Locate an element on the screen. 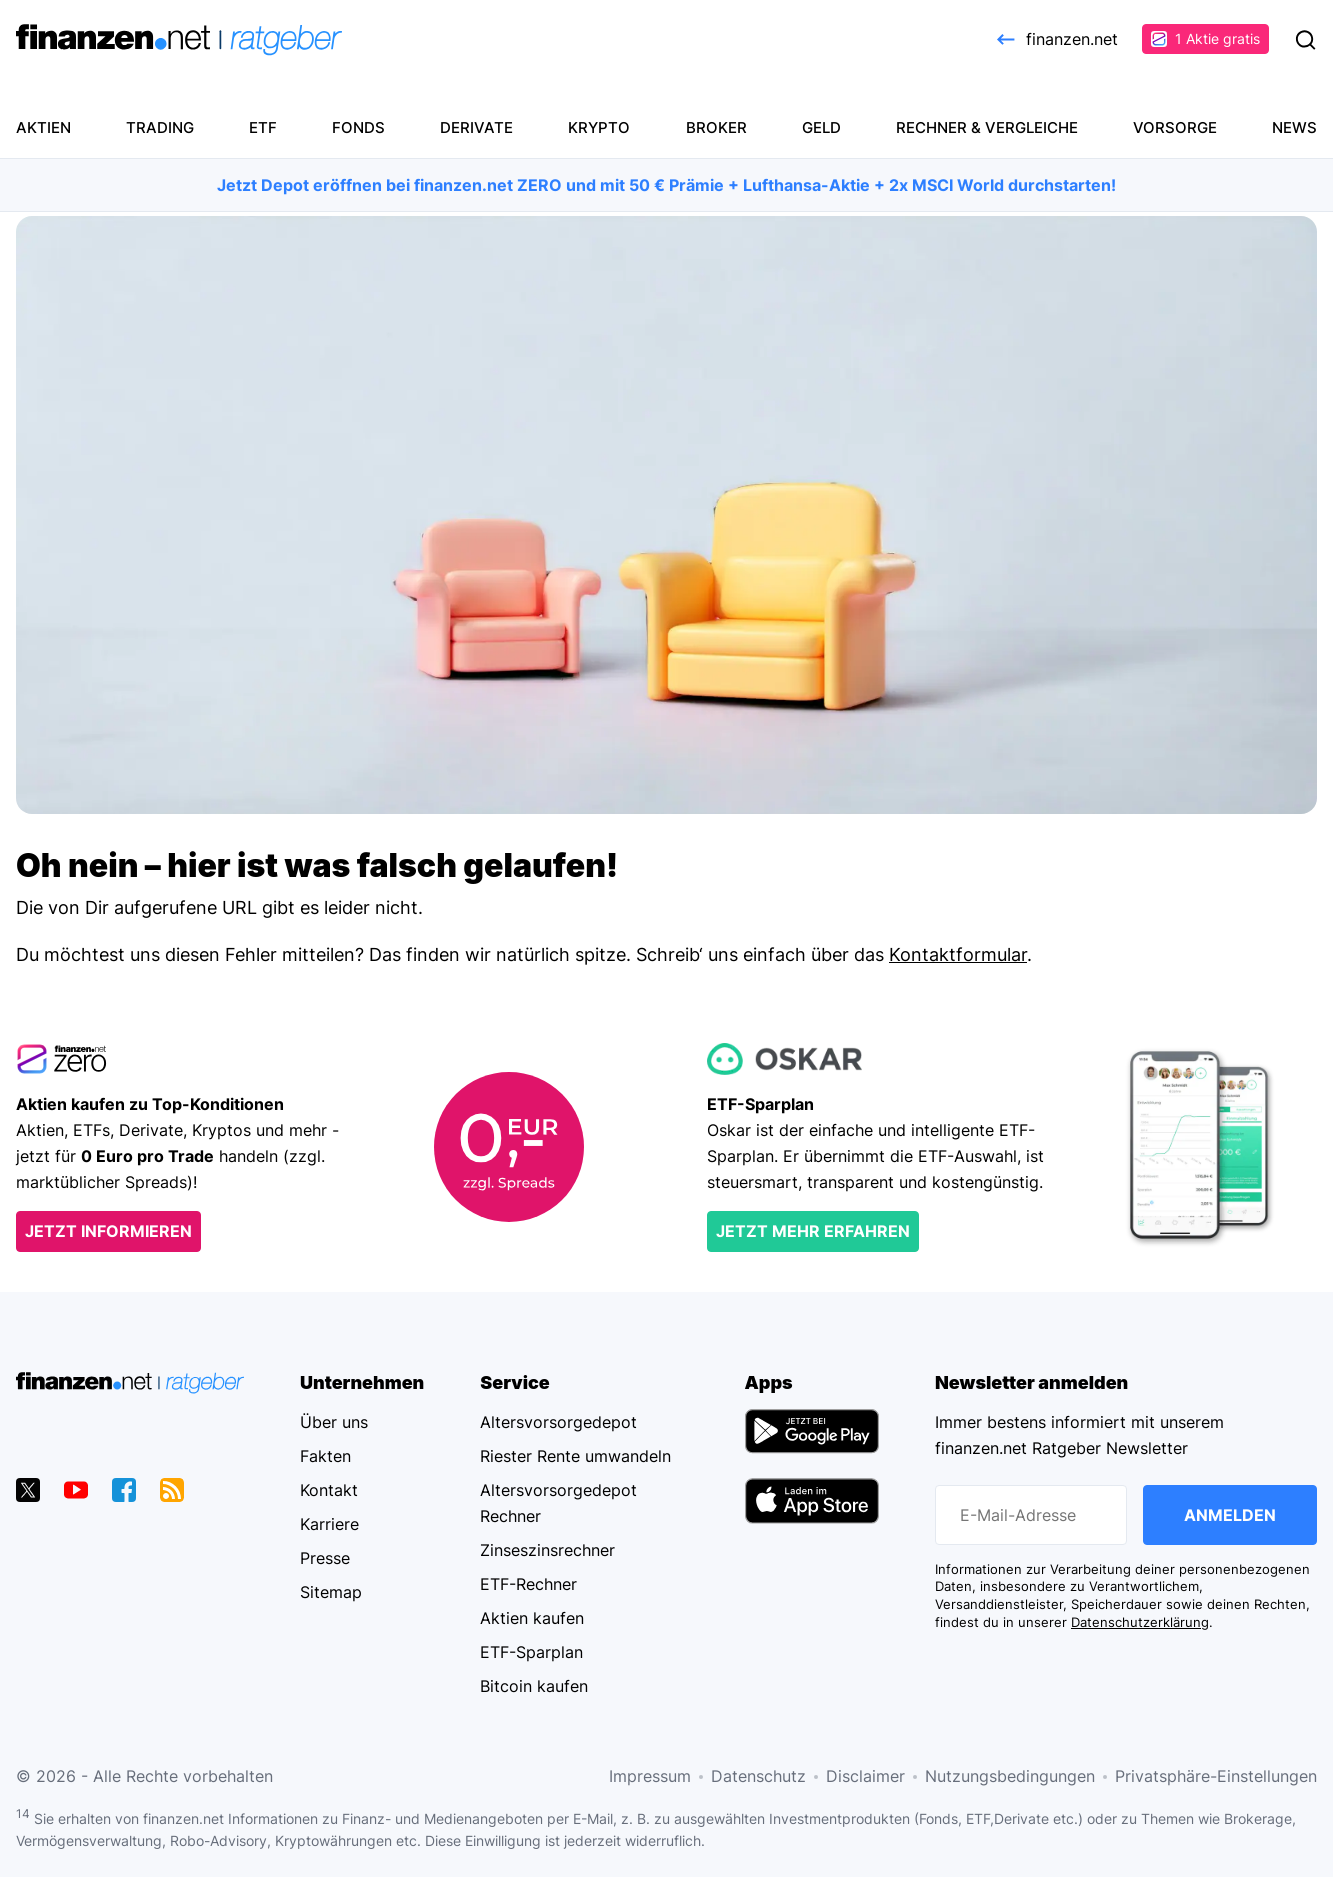 This screenshot has width=1333, height=1877. Disclaimer is located at coordinates (865, 1776).